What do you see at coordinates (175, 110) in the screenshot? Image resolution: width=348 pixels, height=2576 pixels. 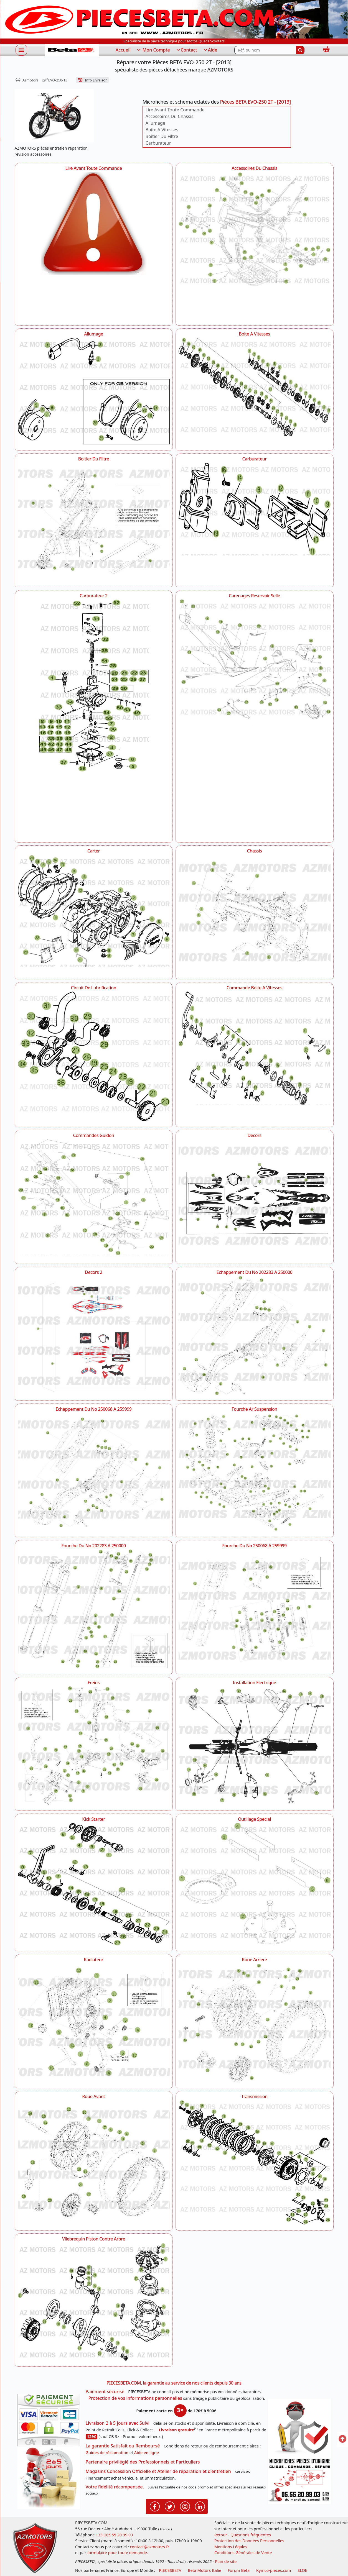 I see `Lire Avant Toute Commande` at bounding box center [175, 110].